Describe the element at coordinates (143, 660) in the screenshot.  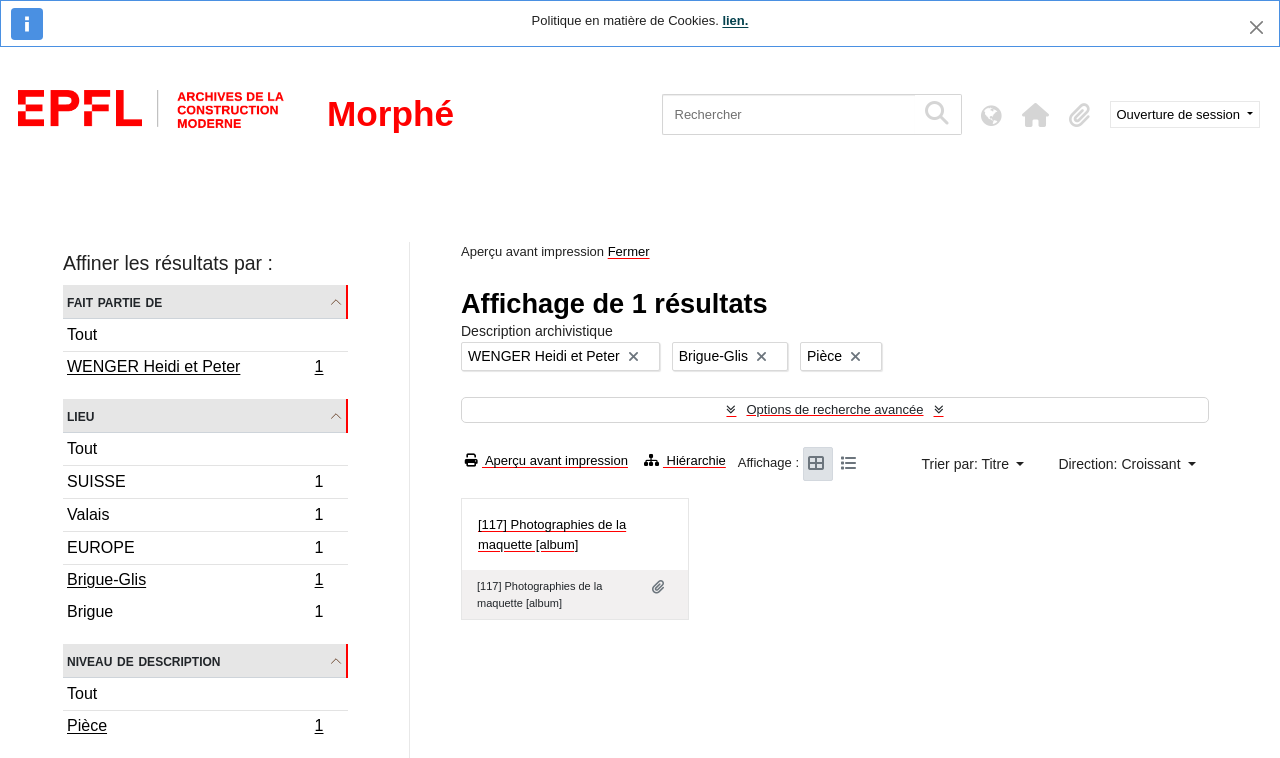
I see `Niveau de description` at that location.